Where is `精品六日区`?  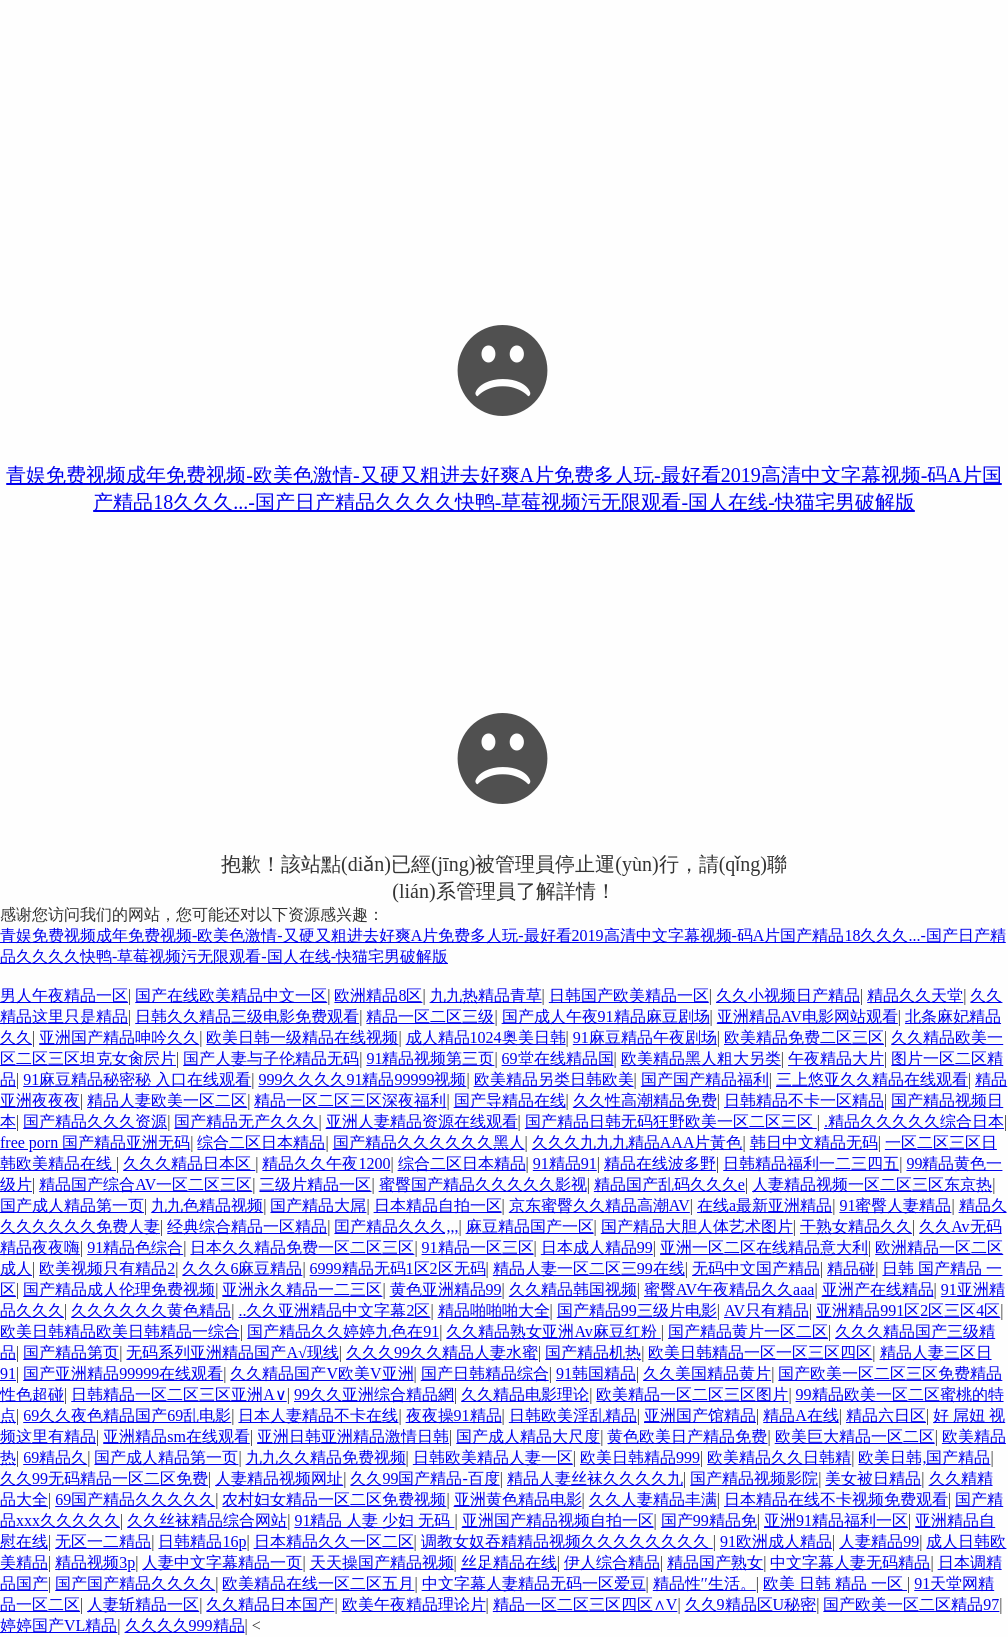 精品六日区 is located at coordinates (886, 1415).